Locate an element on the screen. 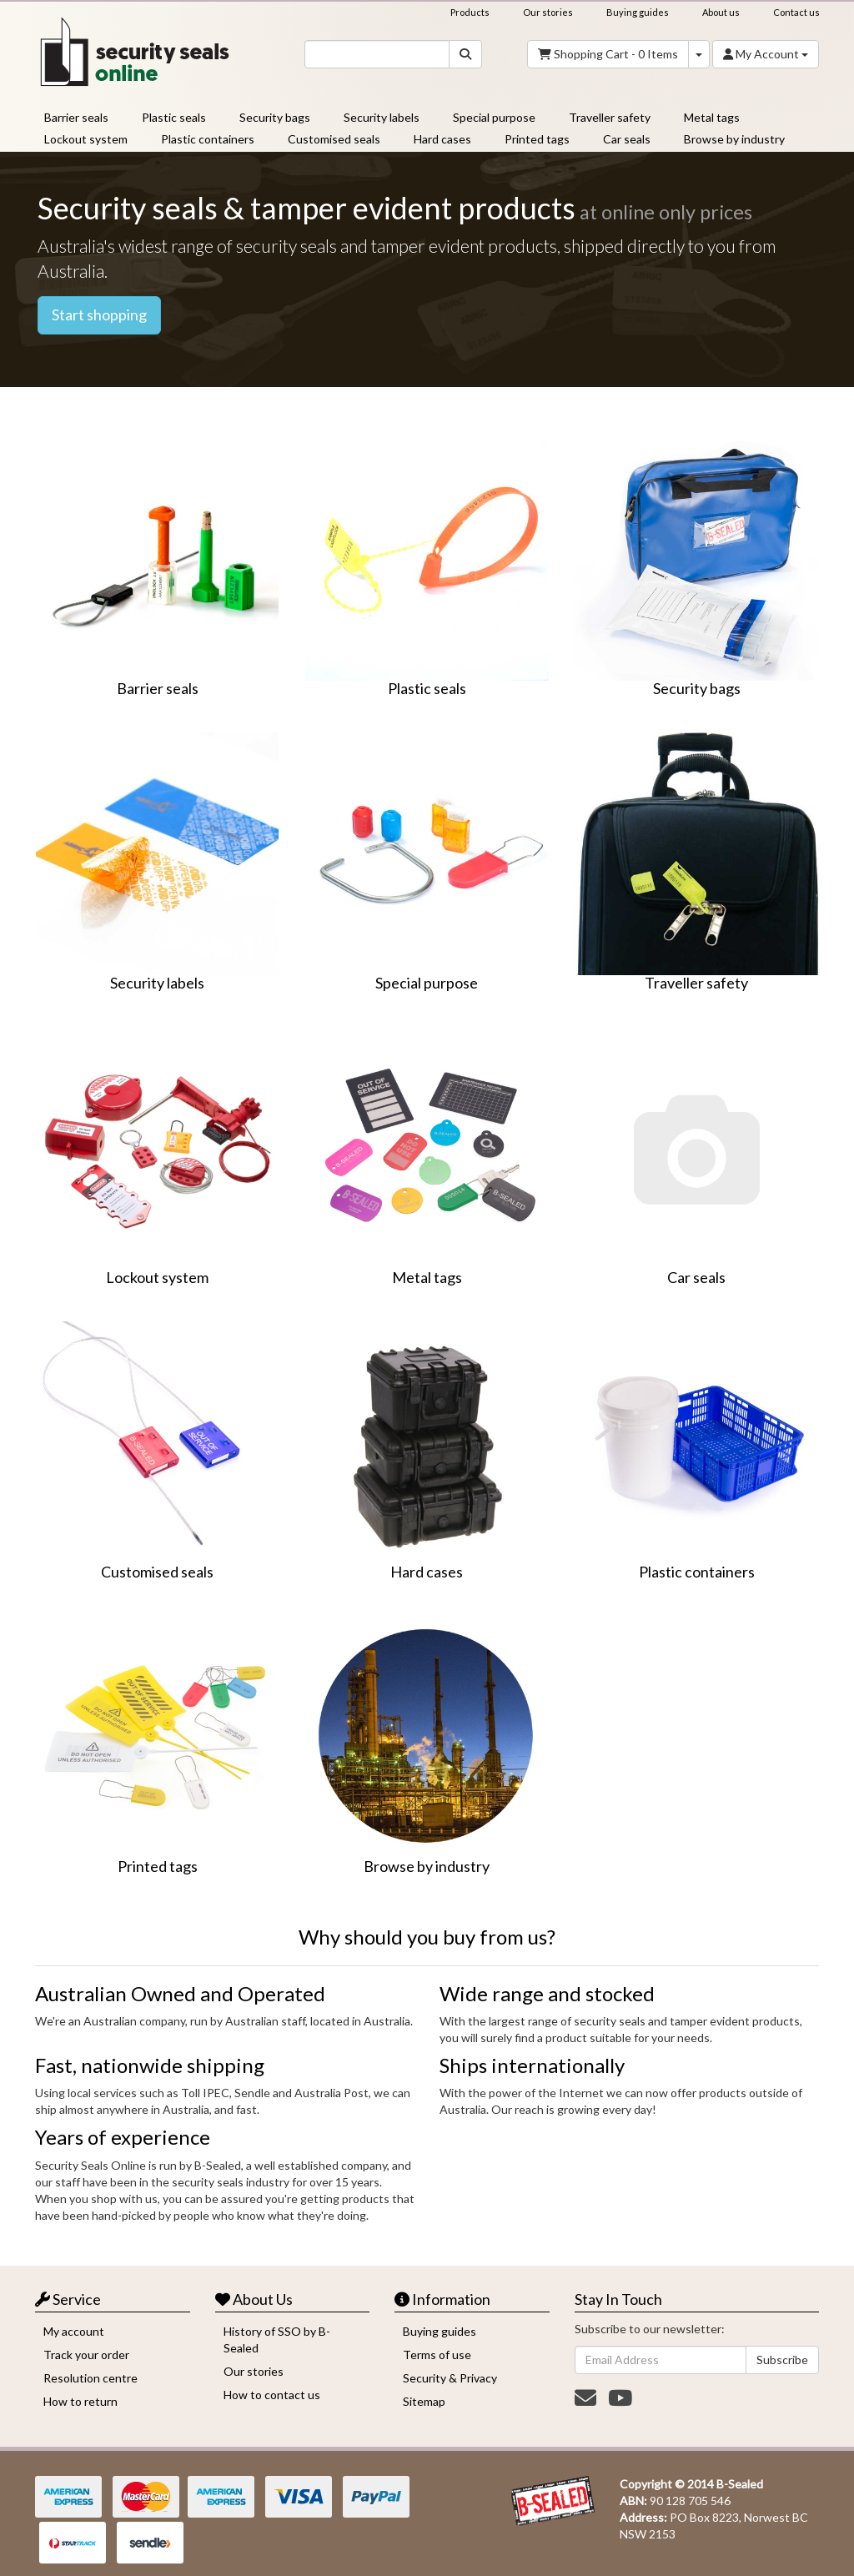 The height and width of the screenshot is (2576, 854). B-Sealed is located at coordinates (739, 2484).